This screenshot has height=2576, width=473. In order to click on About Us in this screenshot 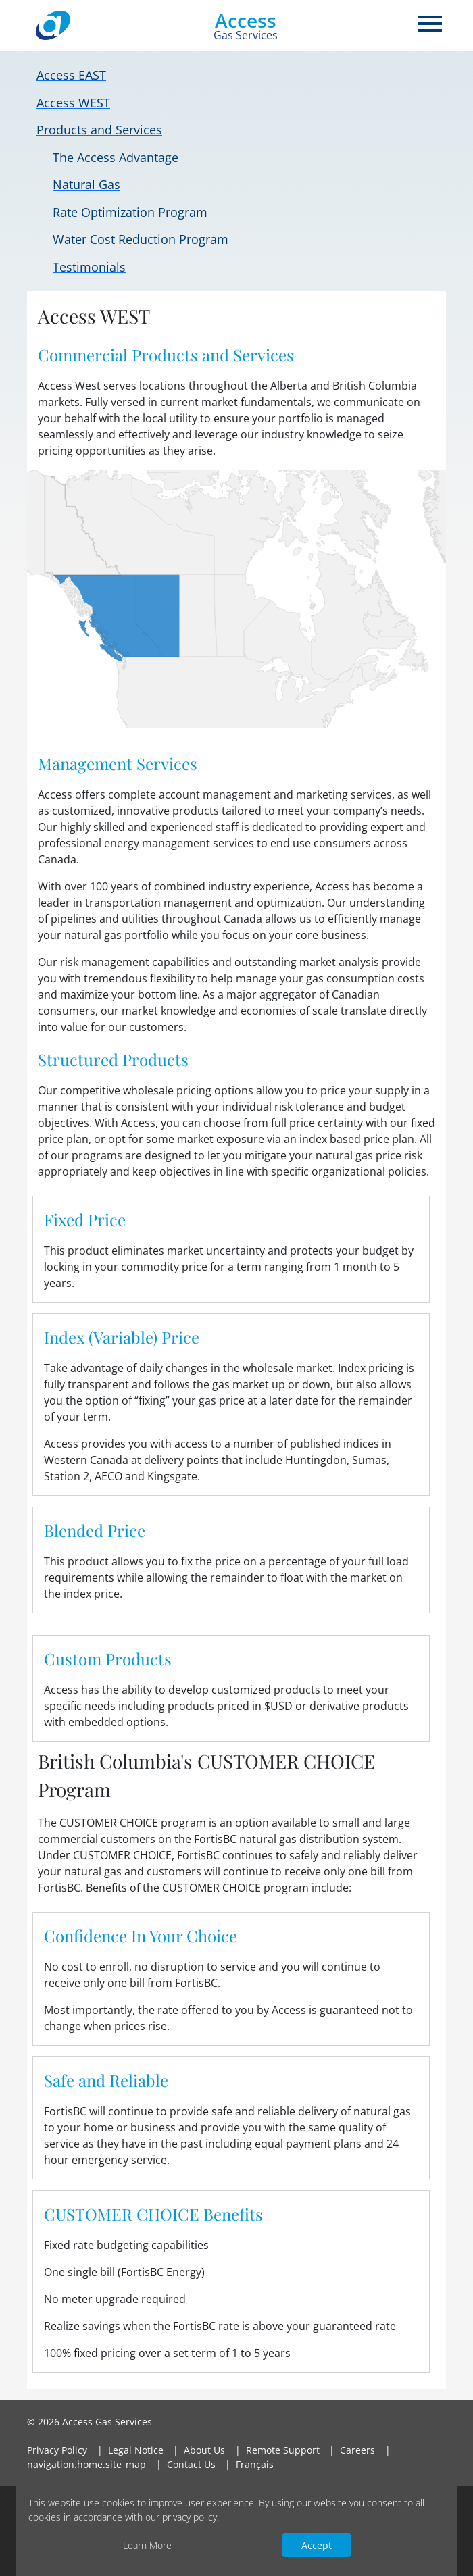, I will do `click(204, 2450)`.